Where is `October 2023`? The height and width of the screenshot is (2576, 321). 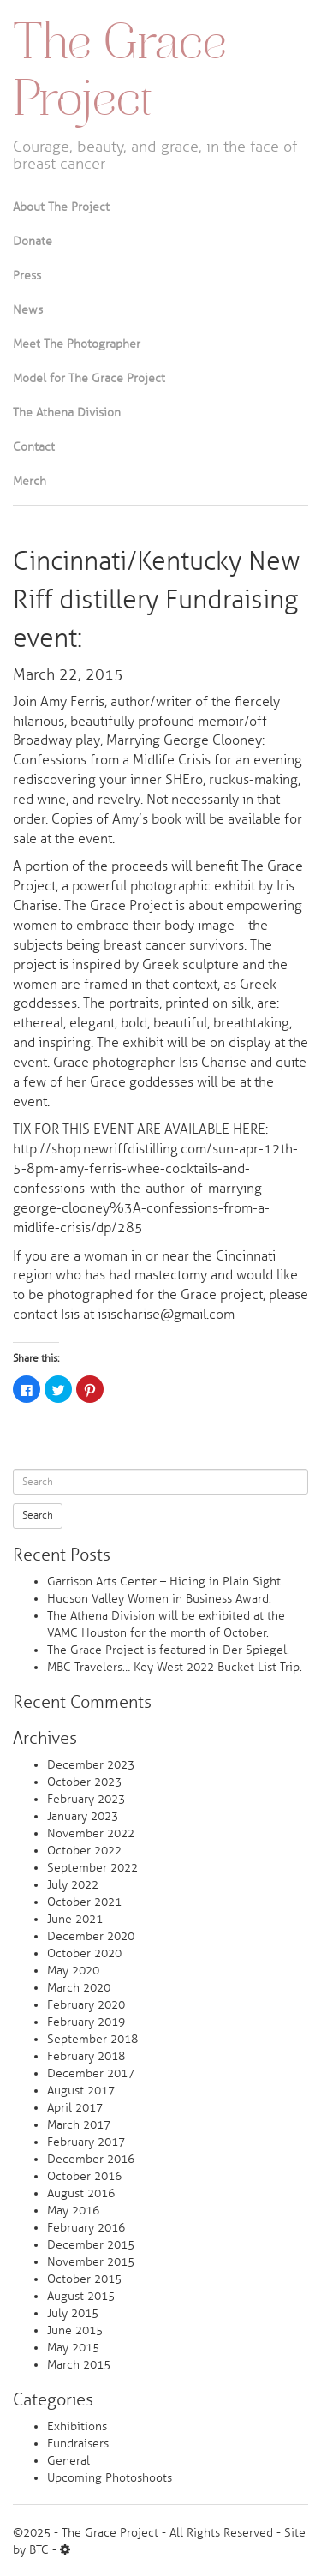
October 2023 is located at coordinates (84, 1782).